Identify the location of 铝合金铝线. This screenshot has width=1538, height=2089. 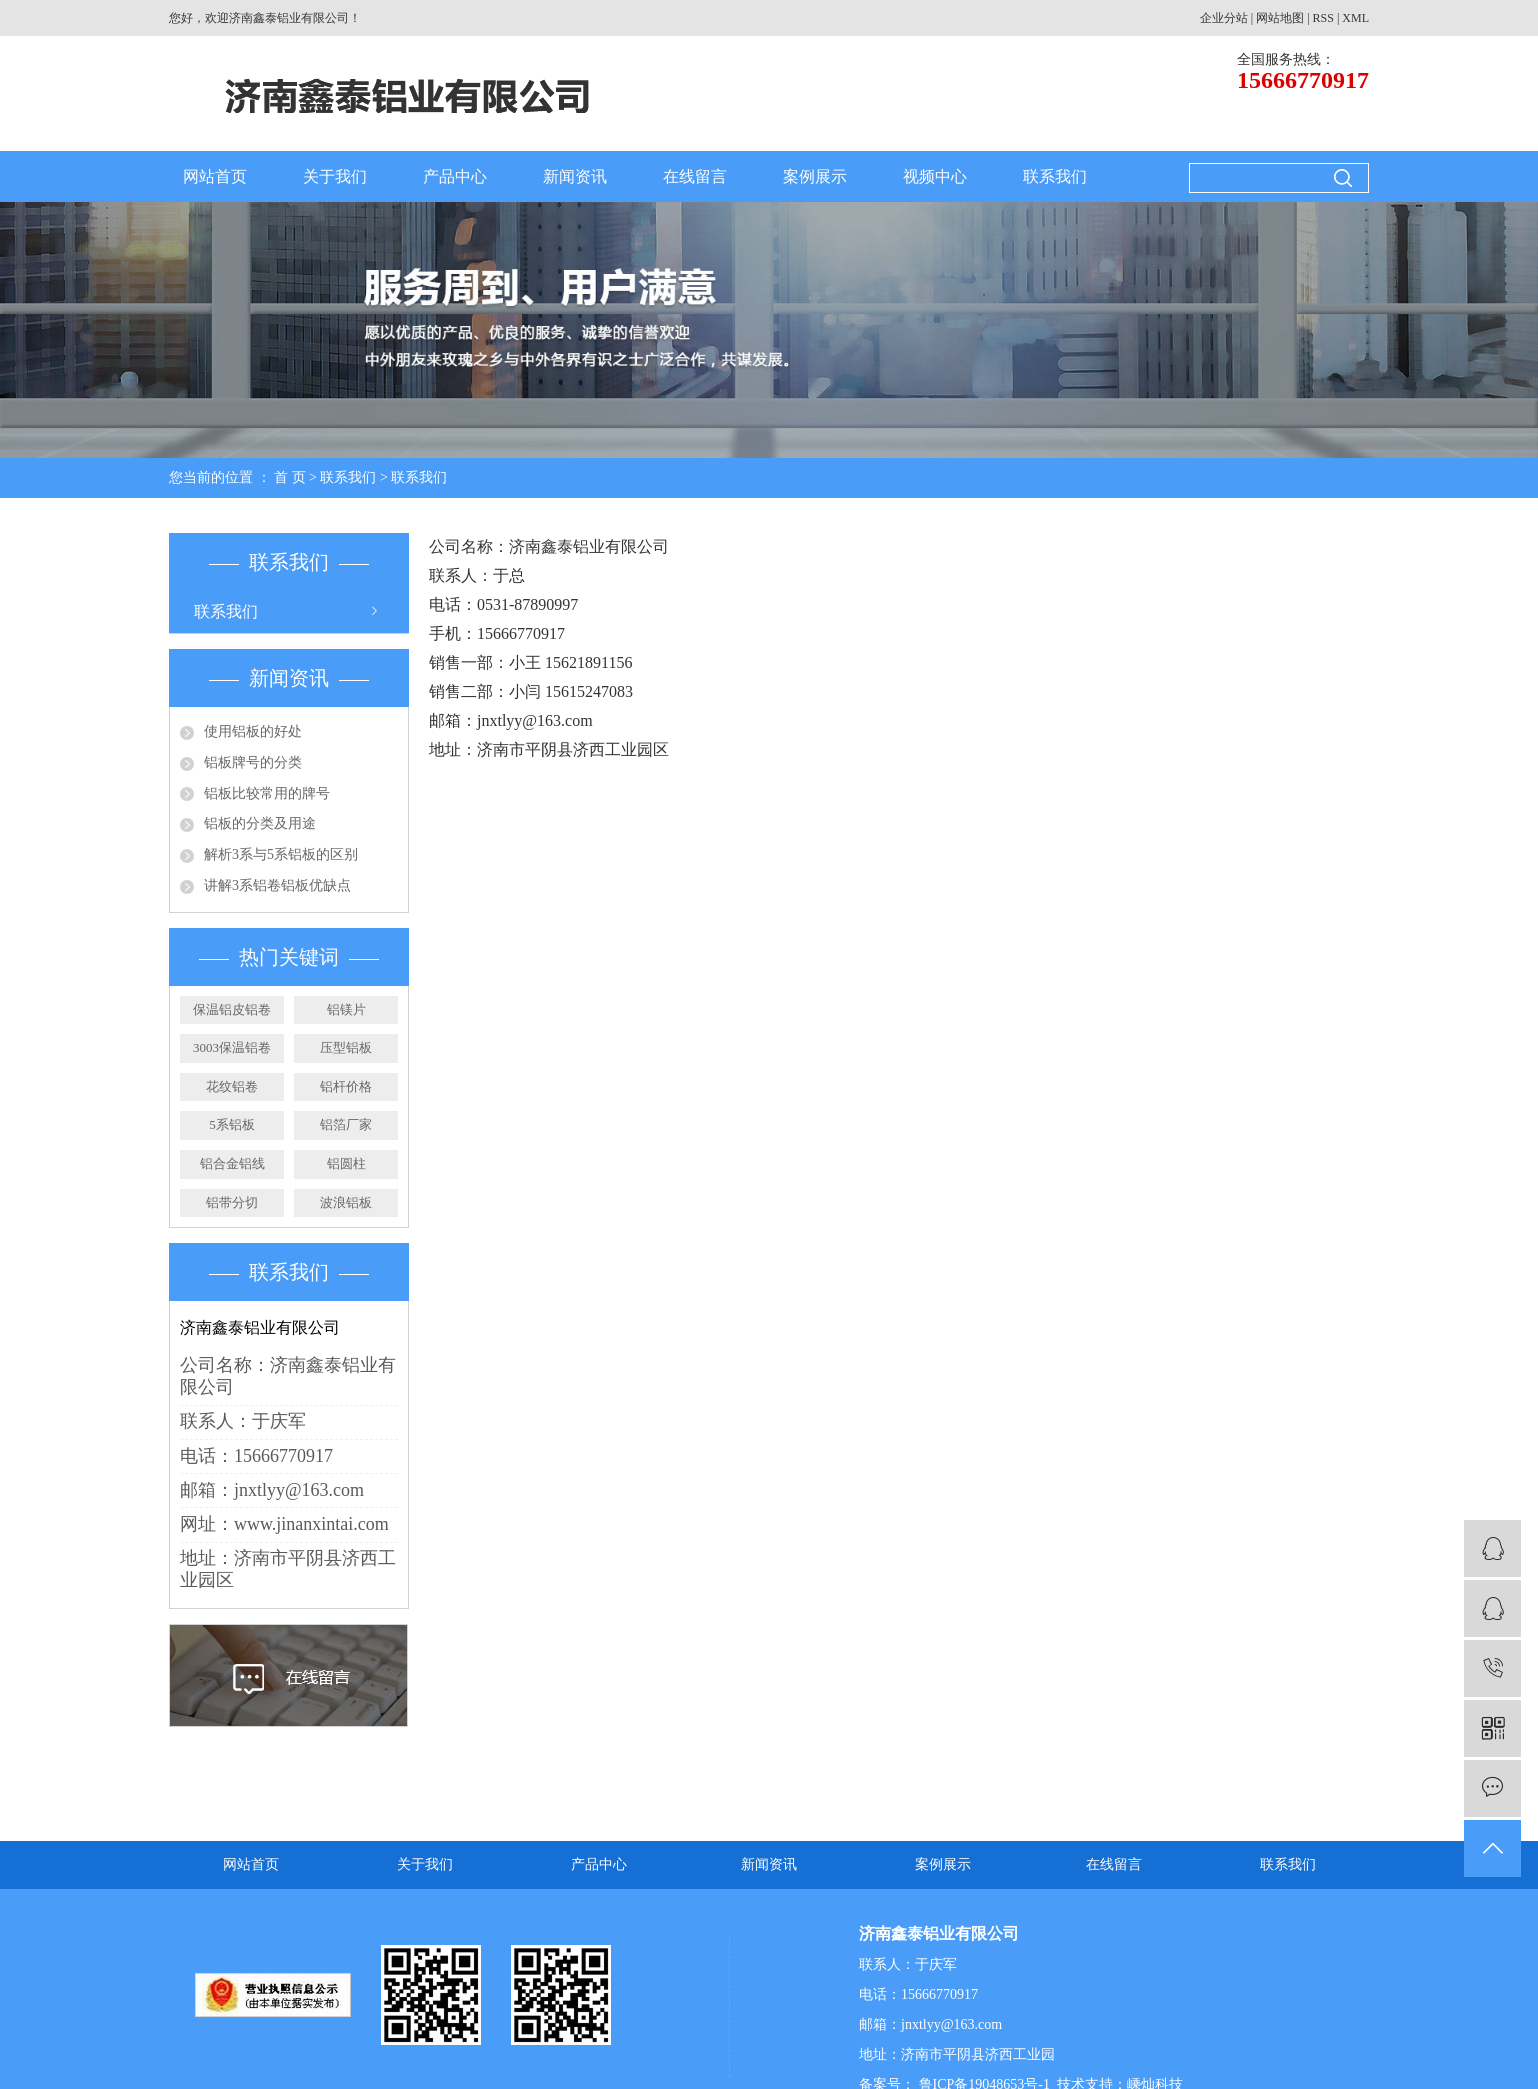
(232, 1163).